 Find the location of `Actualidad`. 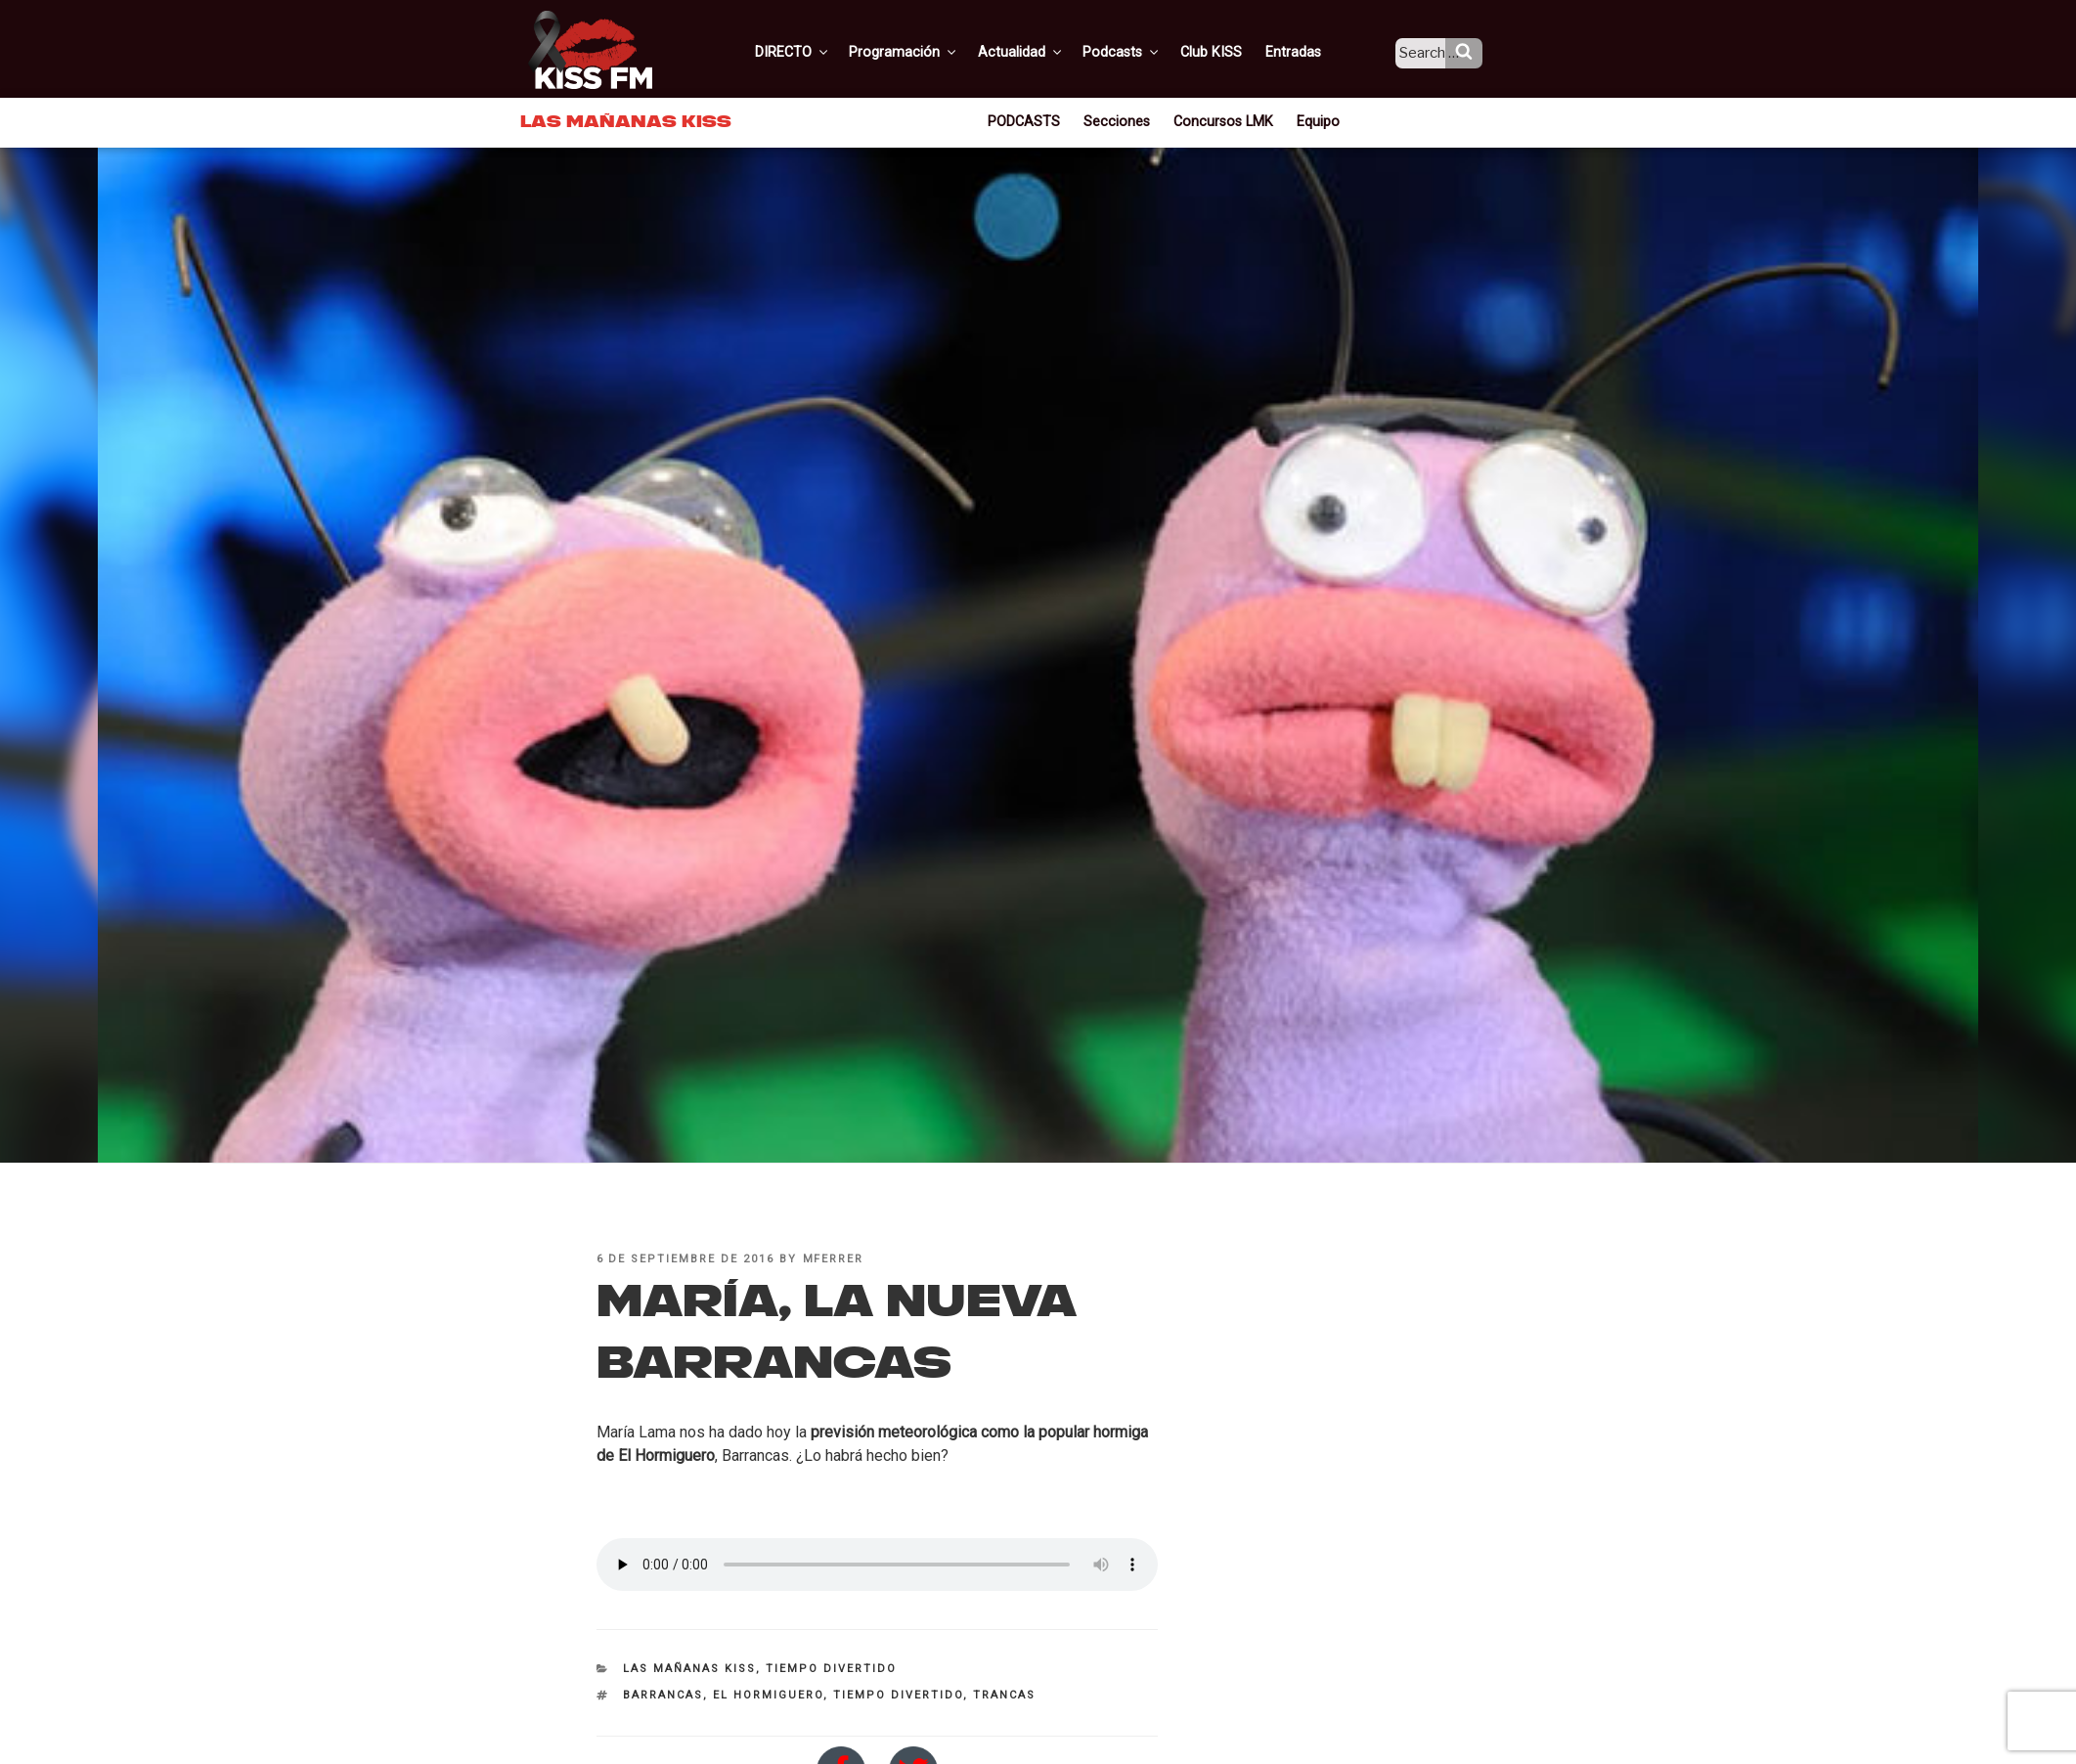

Actualidad is located at coordinates (1043, 52).